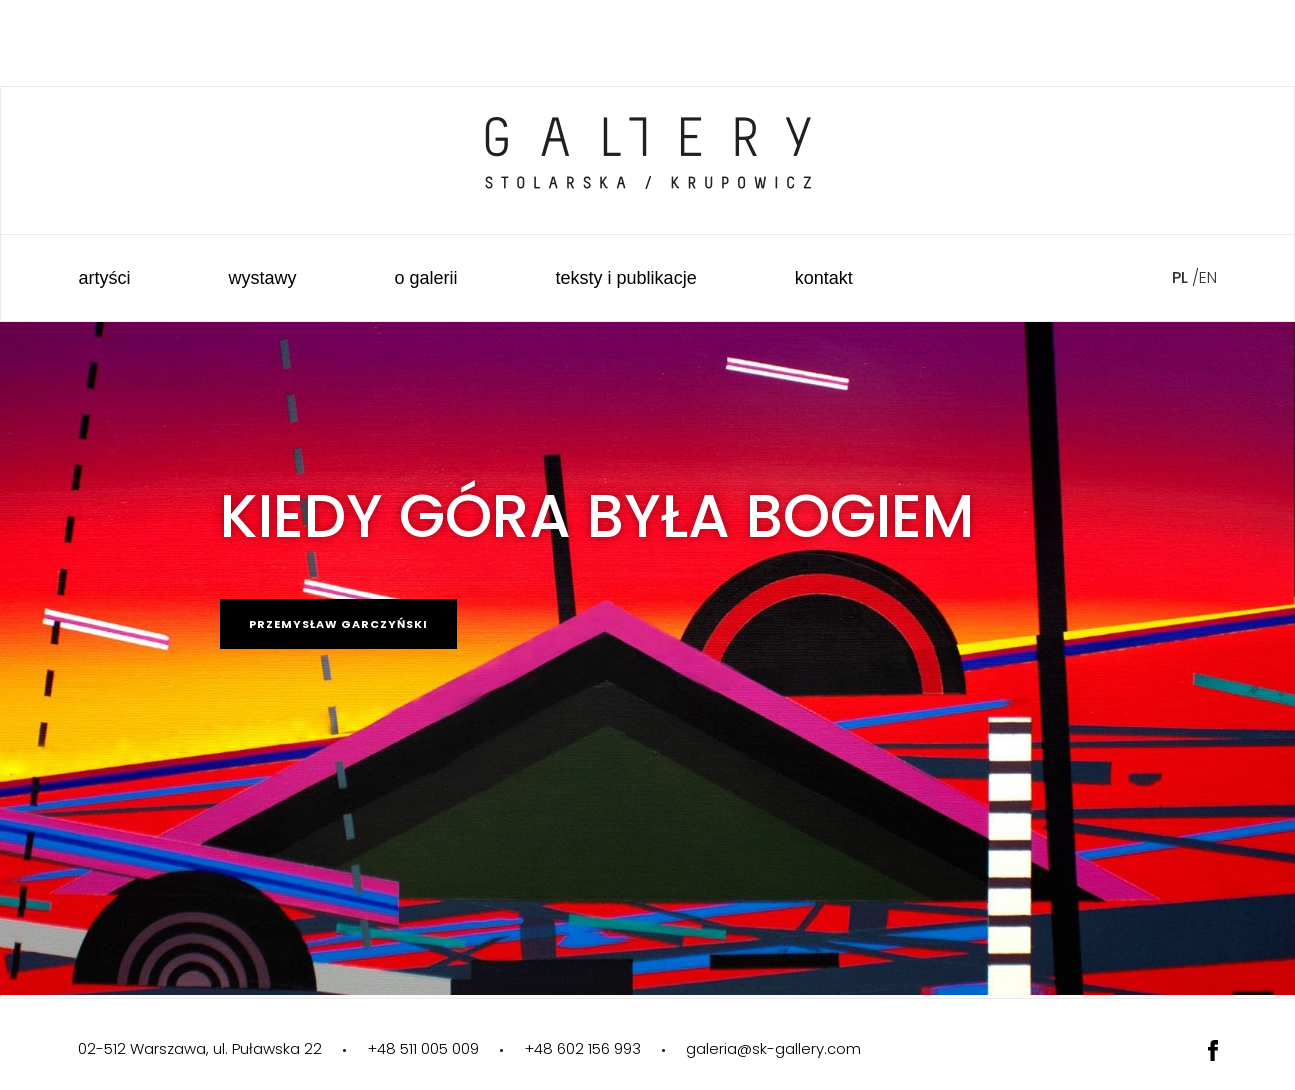 Image resolution: width=1295 pixels, height=1090 pixels. What do you see at coordinates (105, 278) in the screenshot?
I see `Artyści` at bounding box center [105, 278].